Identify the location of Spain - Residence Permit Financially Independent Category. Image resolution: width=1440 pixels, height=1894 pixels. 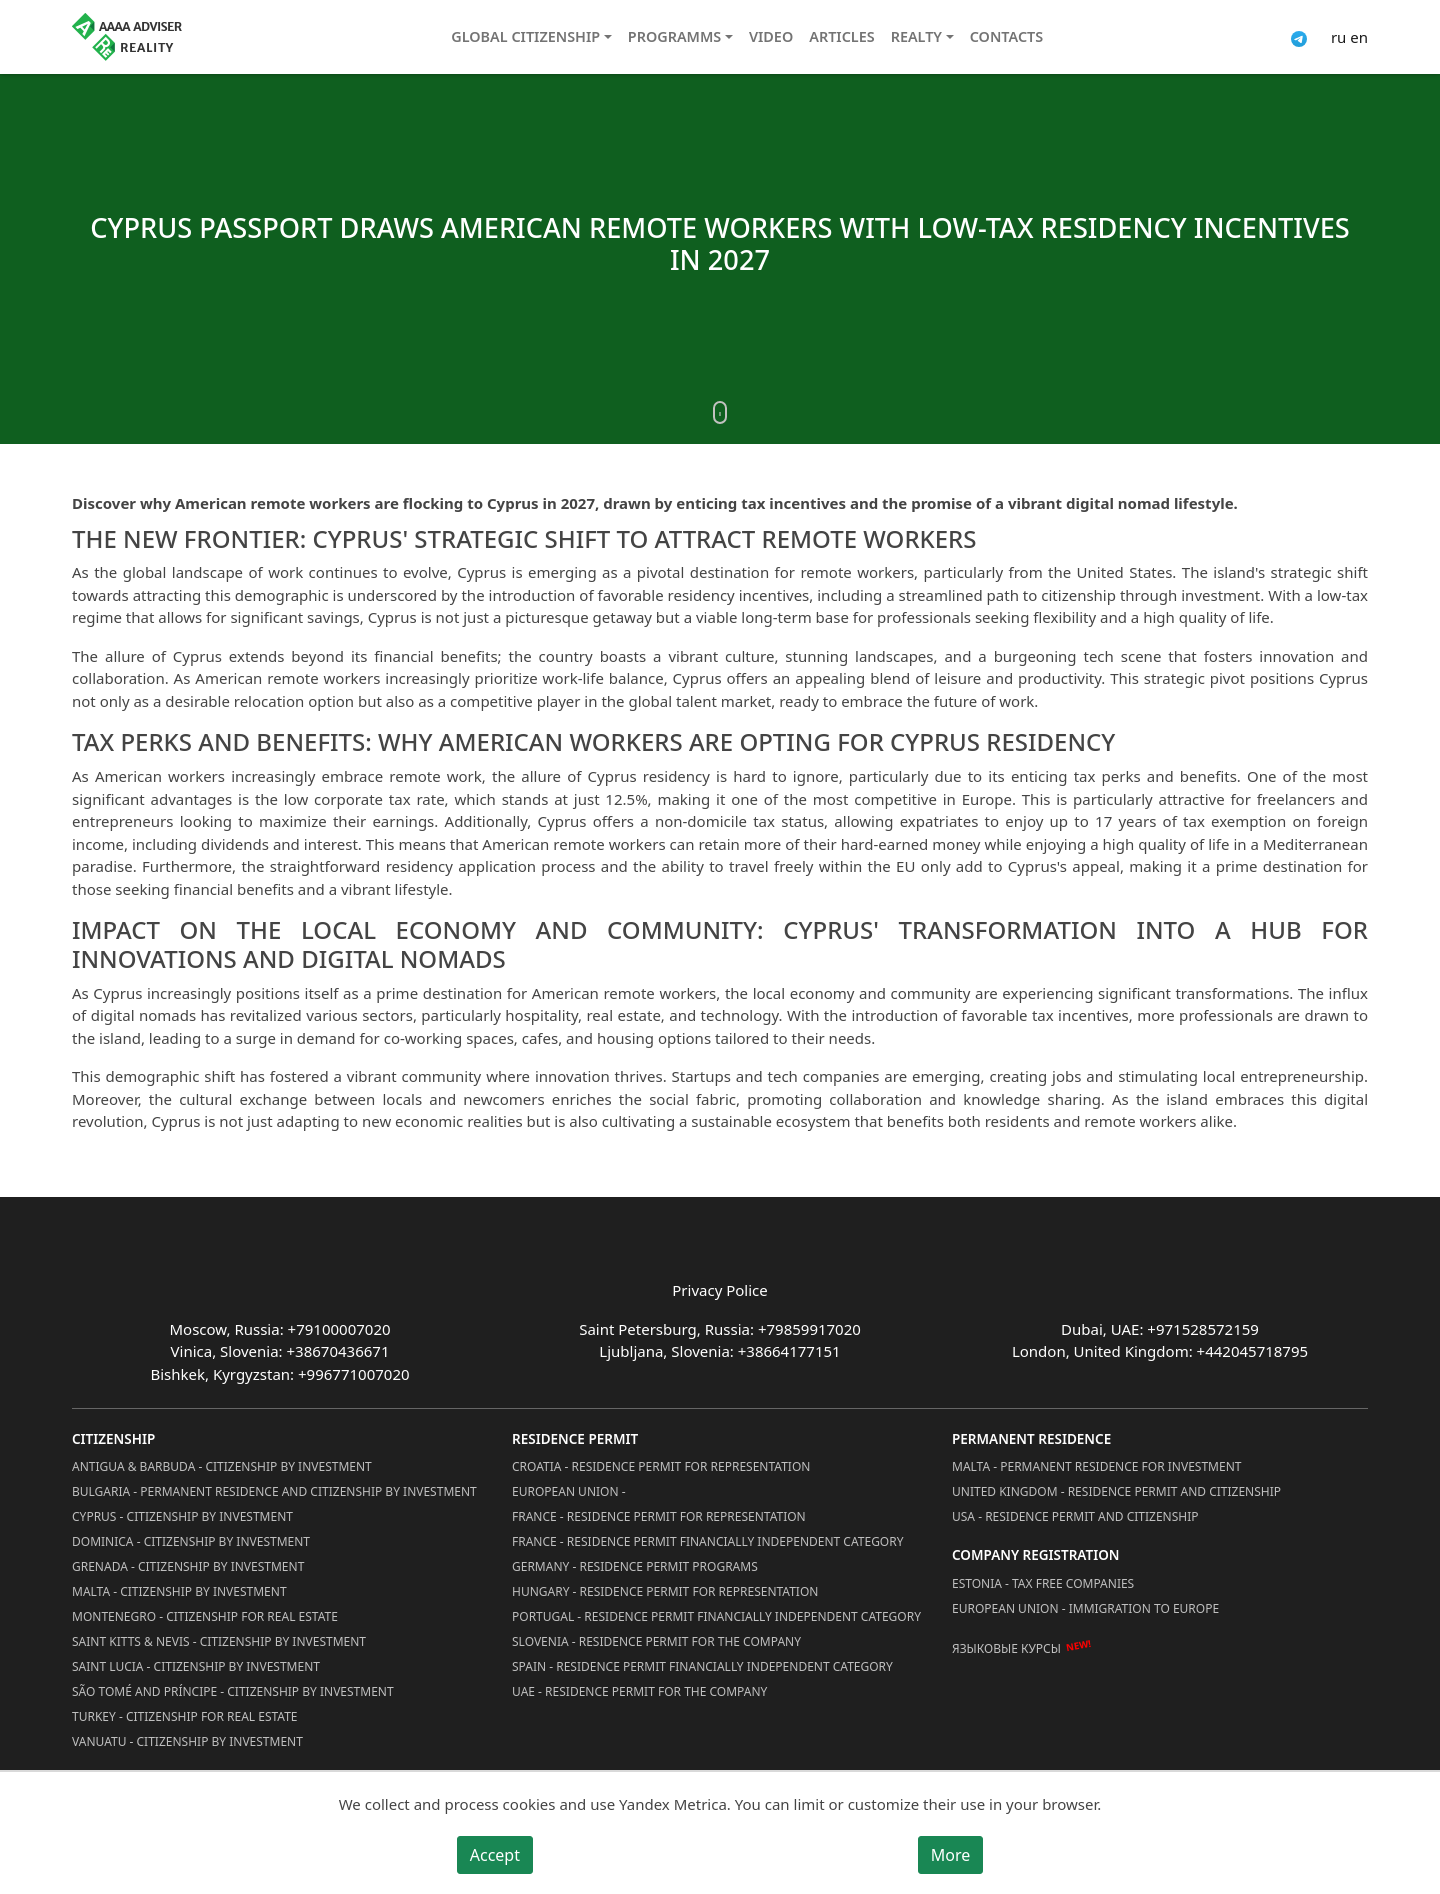
(702, 1666).